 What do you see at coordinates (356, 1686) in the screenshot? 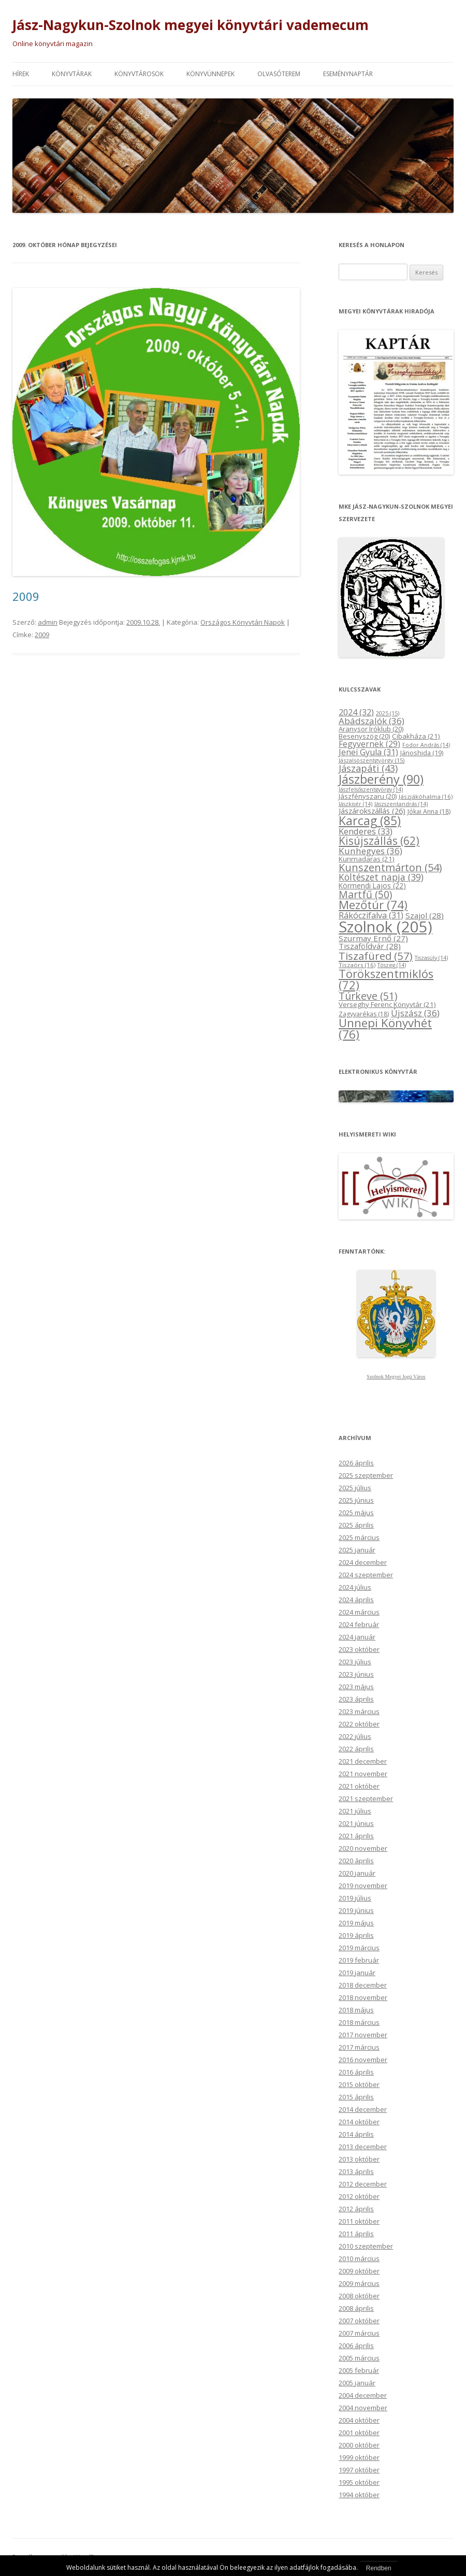
I see `2023 május` at bounding box center [356, 1686].